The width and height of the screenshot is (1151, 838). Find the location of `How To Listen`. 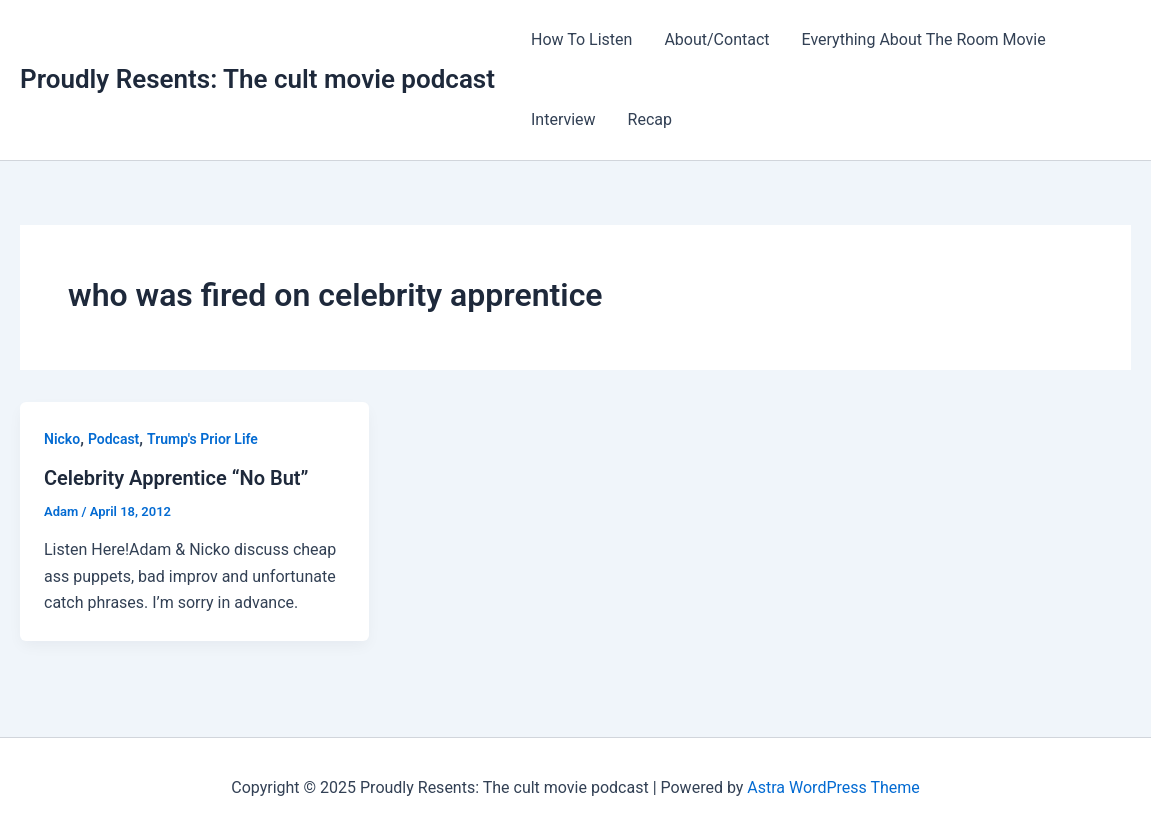

How To Listen is located at coordinates (581, 39).